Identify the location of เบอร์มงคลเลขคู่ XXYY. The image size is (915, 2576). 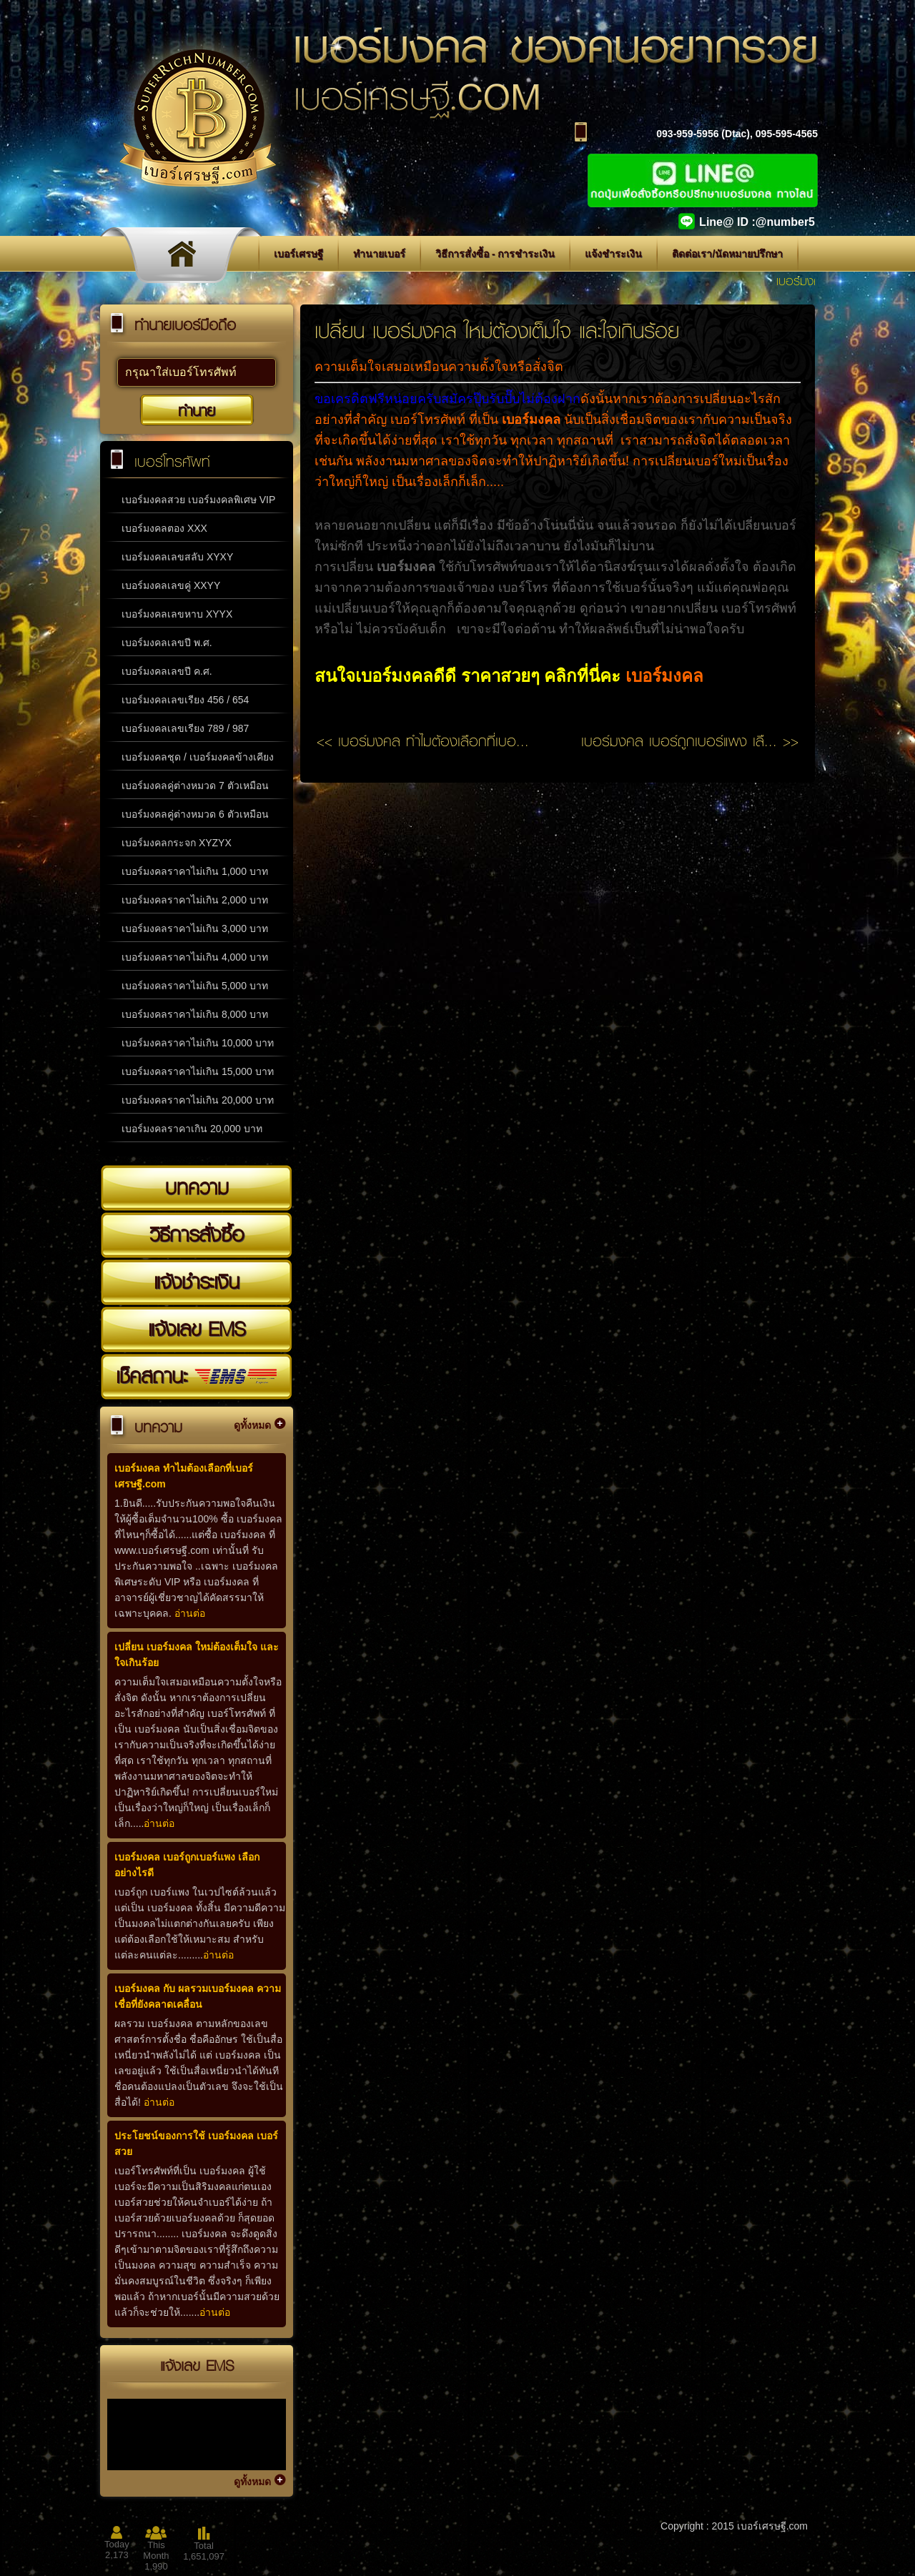
(171, 585).